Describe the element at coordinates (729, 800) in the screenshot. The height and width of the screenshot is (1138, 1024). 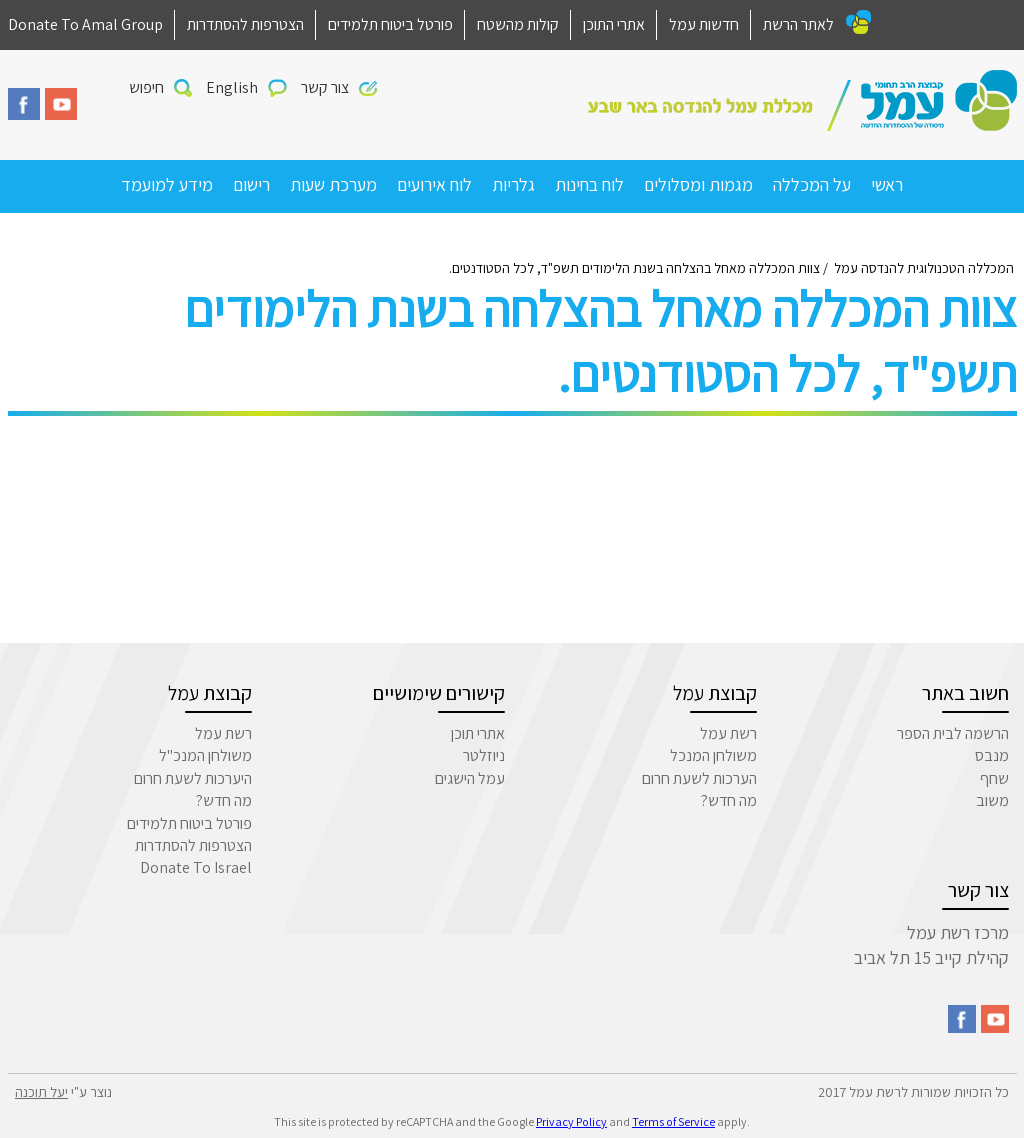
I see `מה חדש?` at that location.